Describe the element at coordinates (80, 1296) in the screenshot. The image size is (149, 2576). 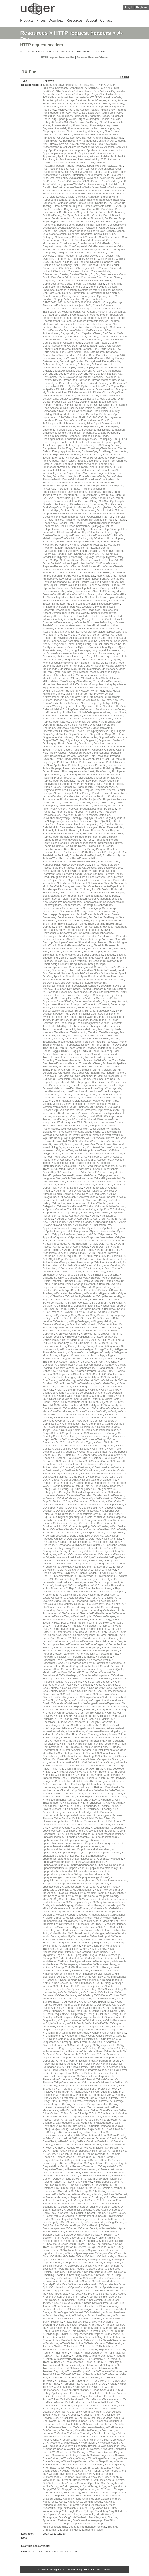
I see `X-Bby-Identity-Test-Type` at that location.